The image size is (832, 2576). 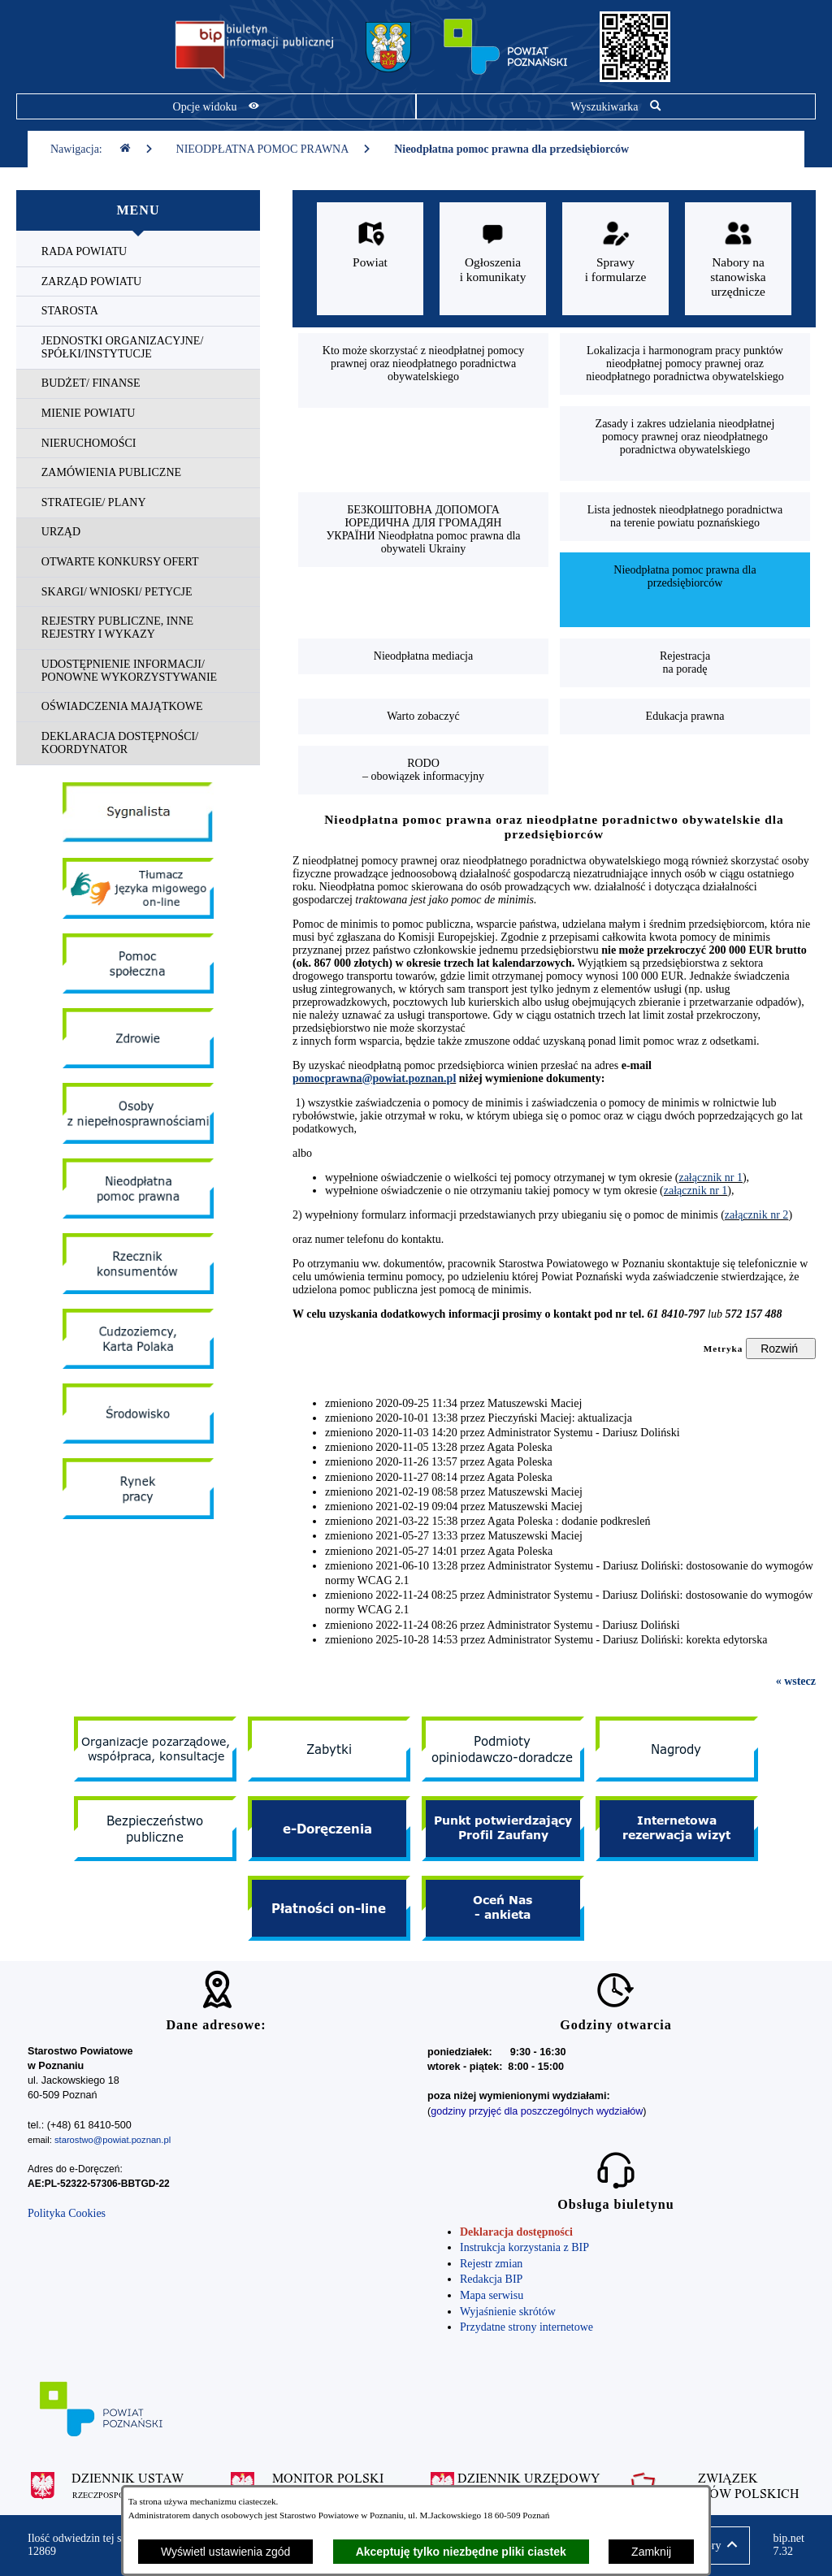 What do you see at coordinates (274, 149) in the screenshot?
I see `NIEODPŁATNA POMOC PRAWNA` at bounding box center [274, 149].